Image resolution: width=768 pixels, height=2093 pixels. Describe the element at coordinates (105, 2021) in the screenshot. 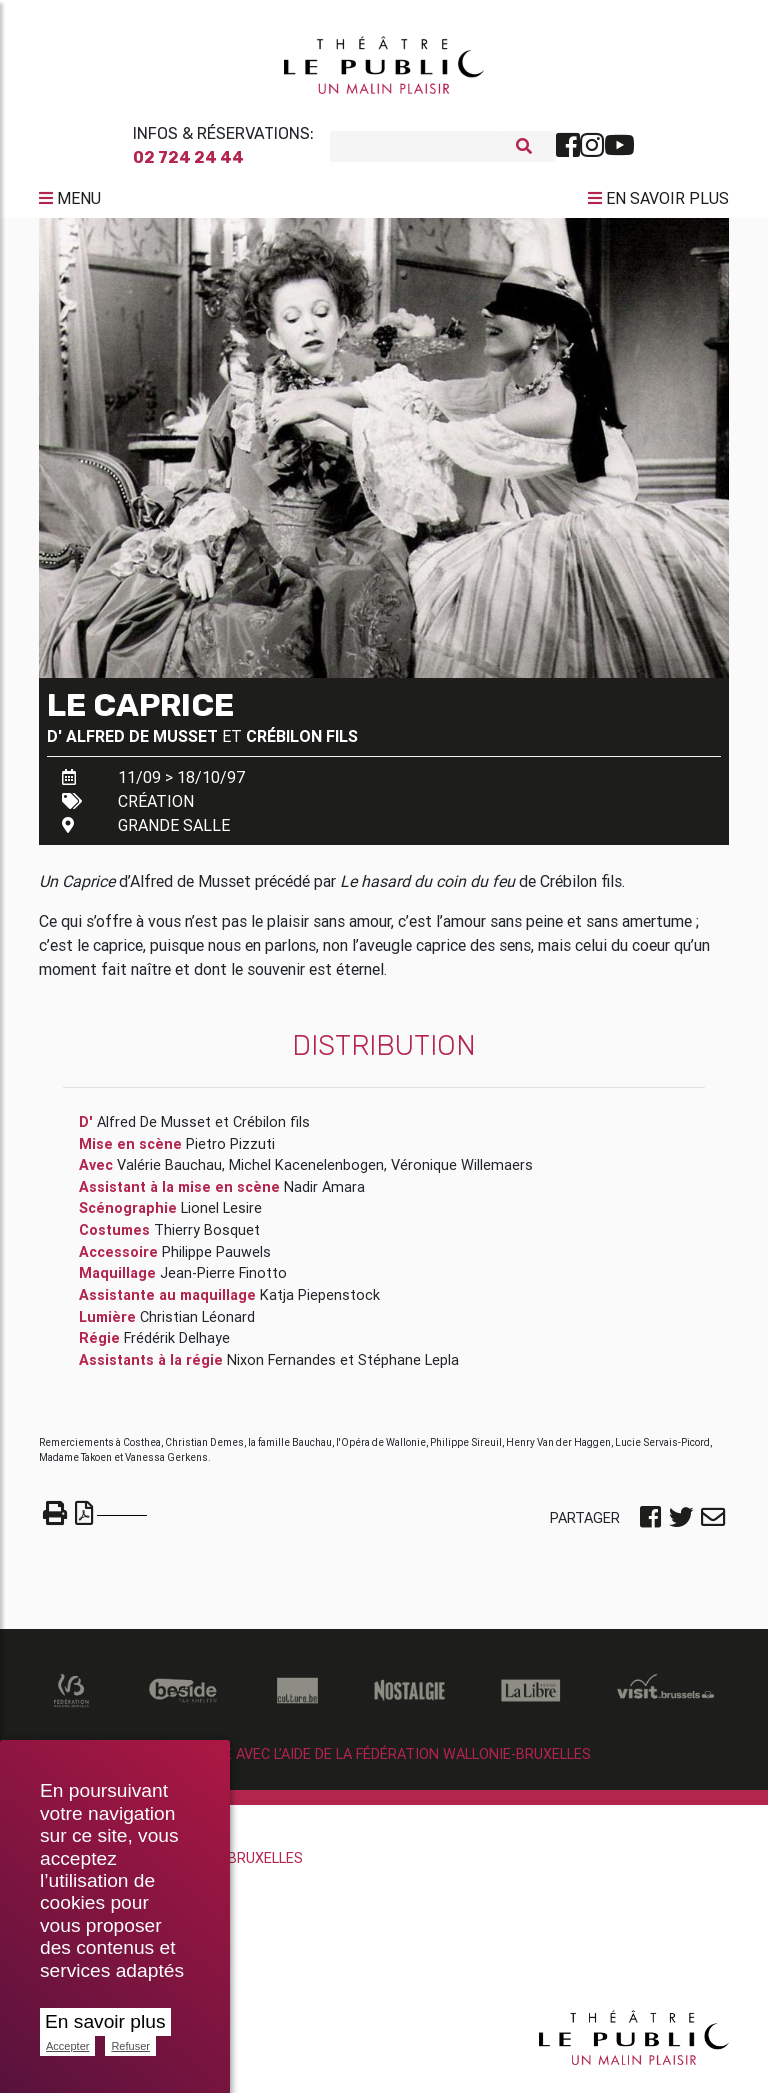

I see `En savoir plus` at that location.